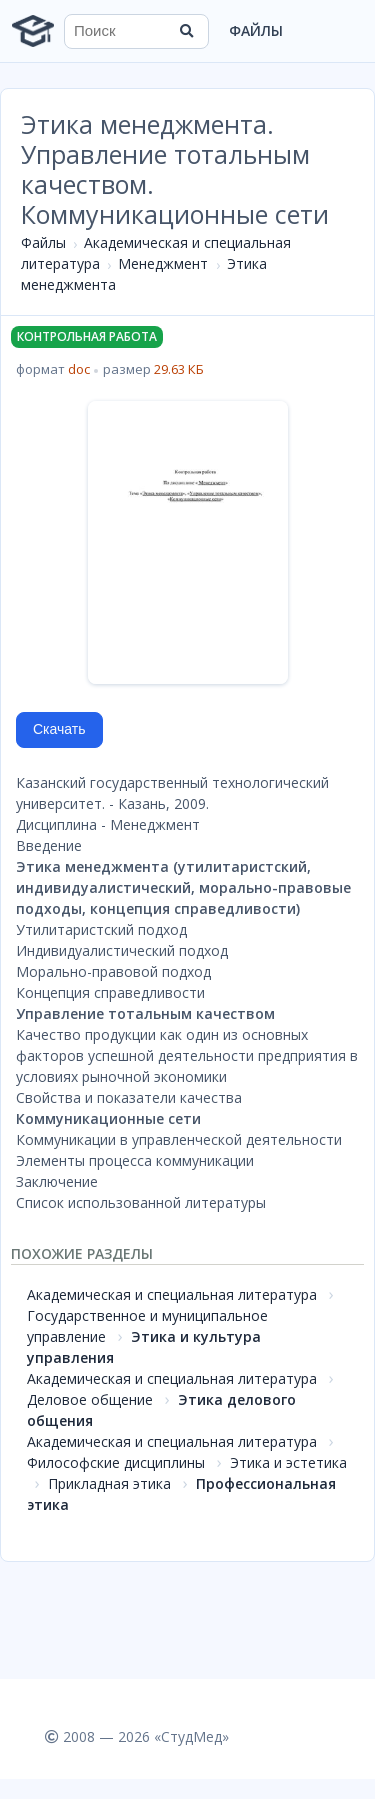 This screenshot has width=375, height=1799. What do you see at coordinates (116, 1462) in the screenshot?
I see `Философские дисциплины` at bounding box center [116, 1462].